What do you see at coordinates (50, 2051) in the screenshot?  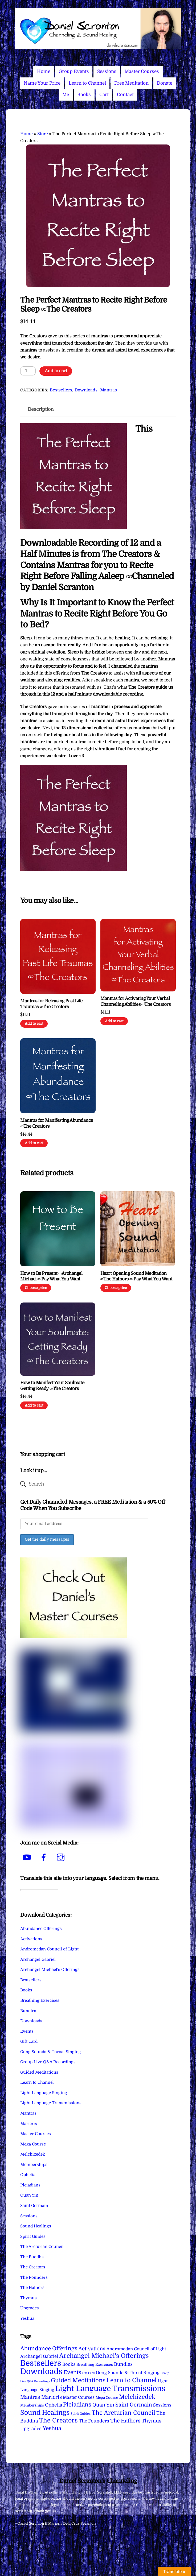 I see `Gong Sounds & Throat Singing` at bounding box center [50, 2051].